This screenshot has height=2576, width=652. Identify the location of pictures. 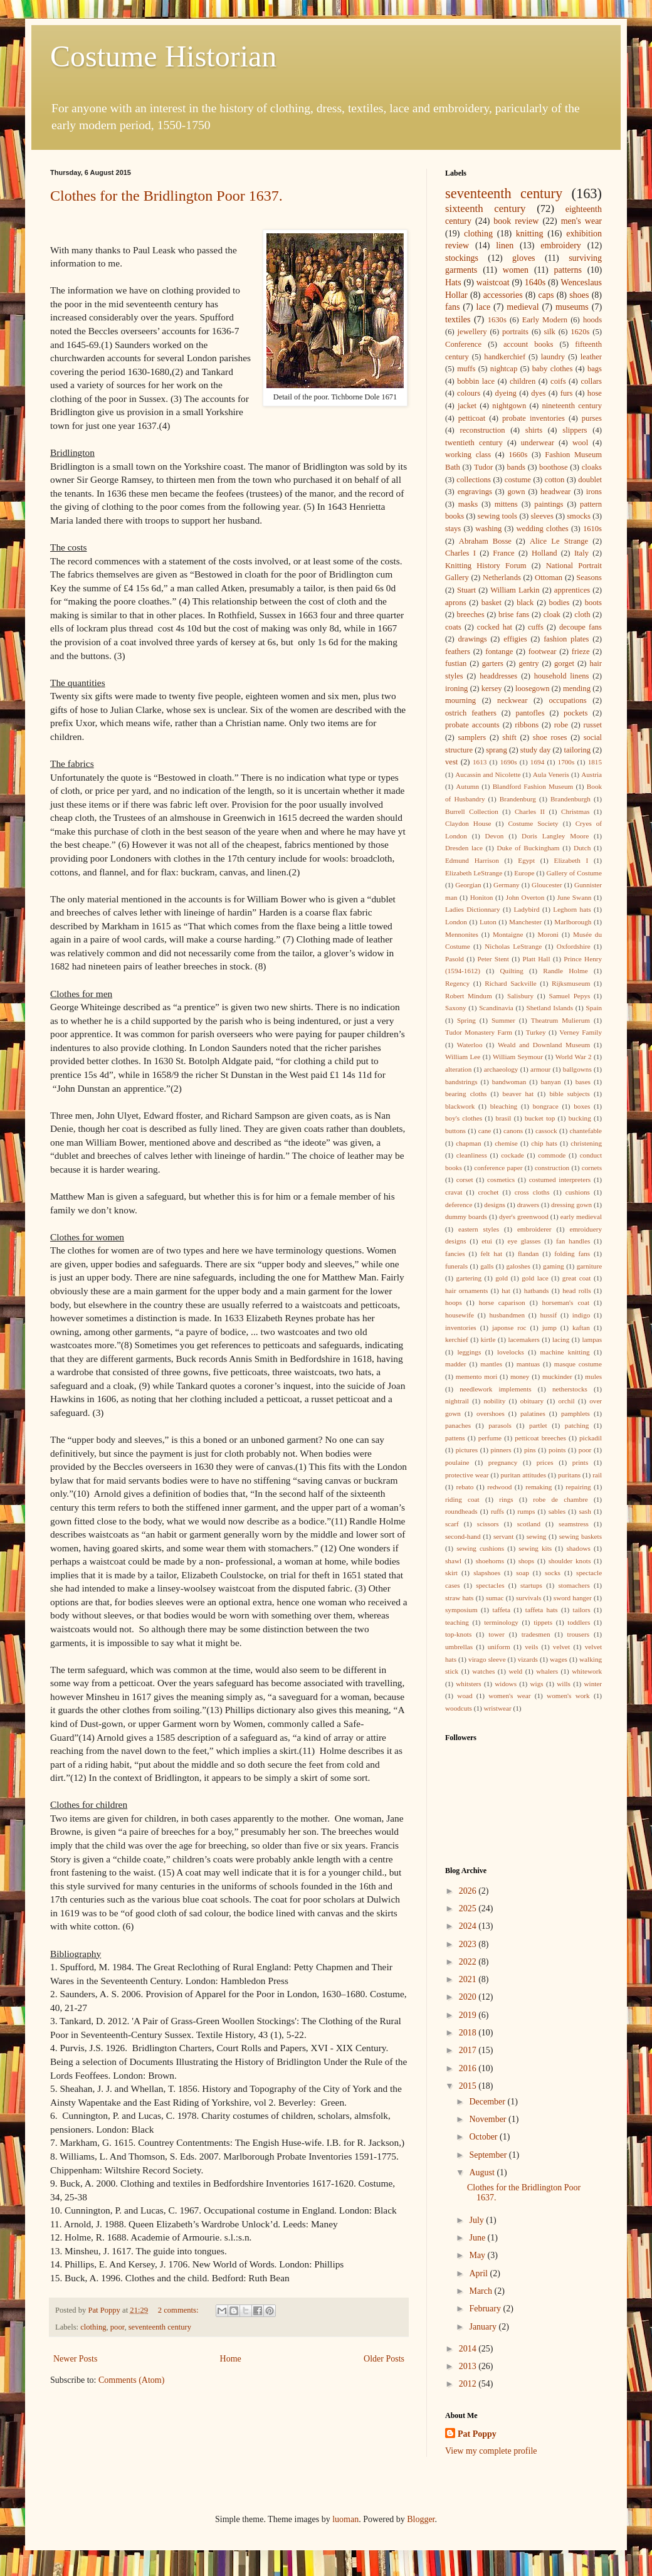
(467, 1450).